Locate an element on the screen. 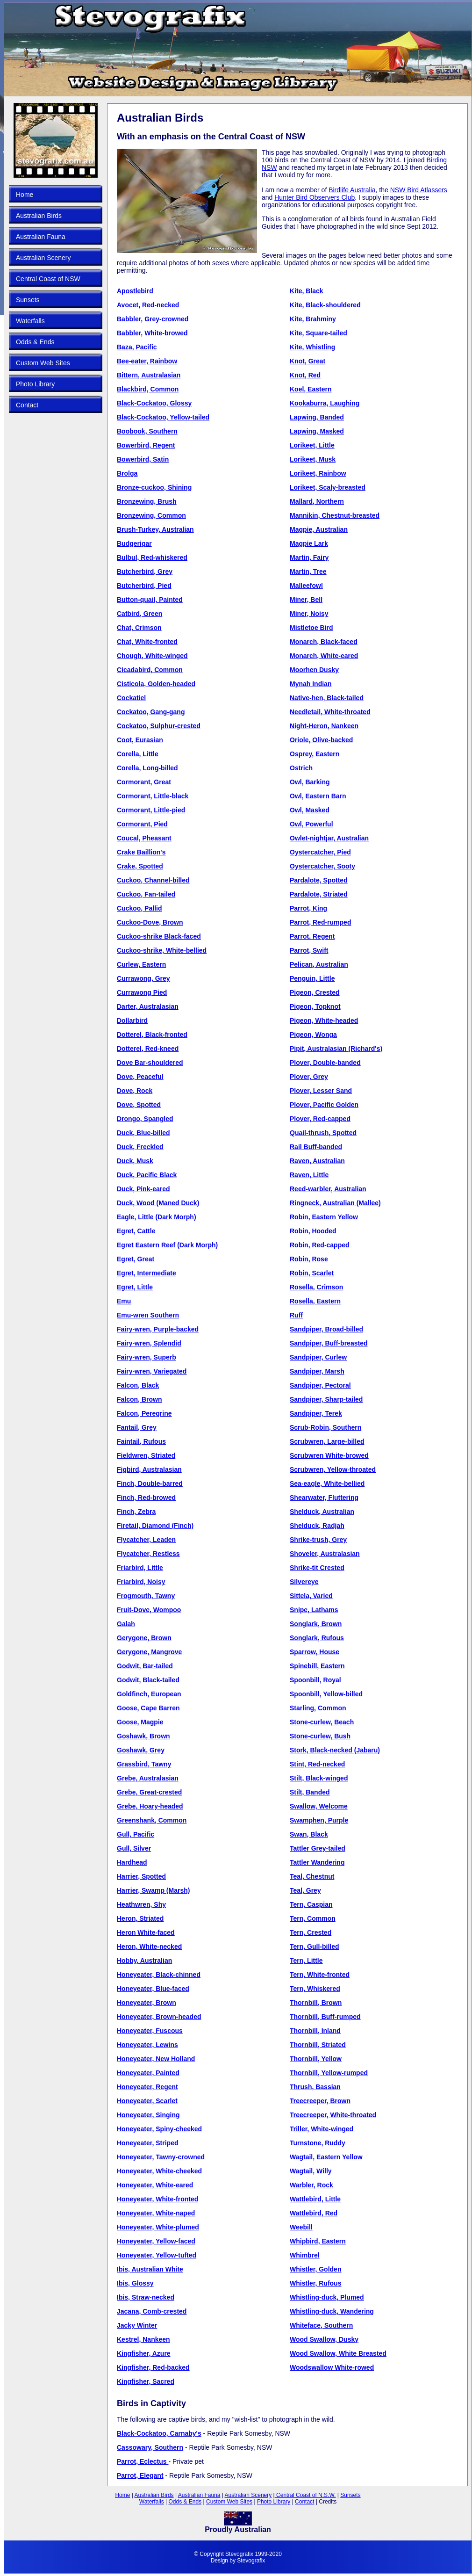 Image resolution: width=472 pixels, height=2576 pixels. Spoonbill, Royal is located at coordinates (315, 1680).